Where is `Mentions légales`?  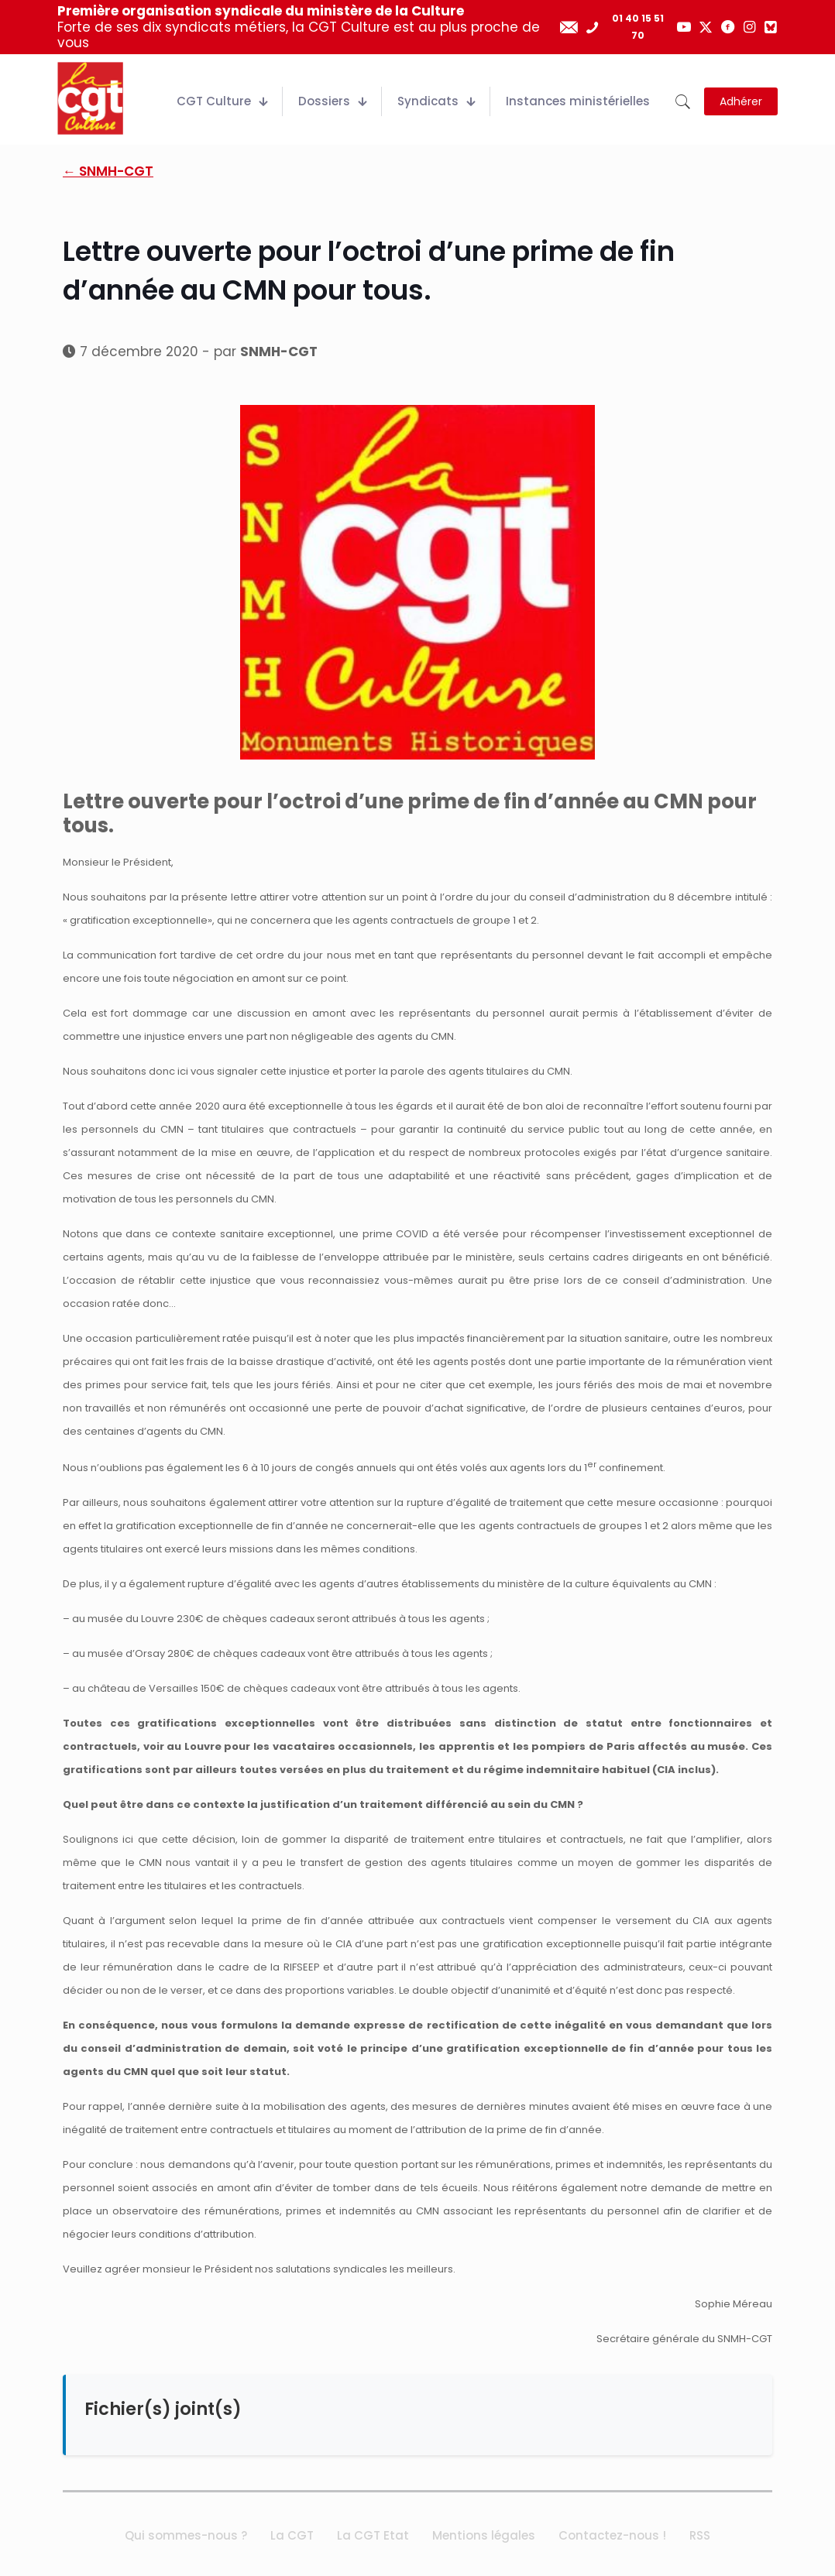
Mentions légales is located at coordinates (483, 2535).